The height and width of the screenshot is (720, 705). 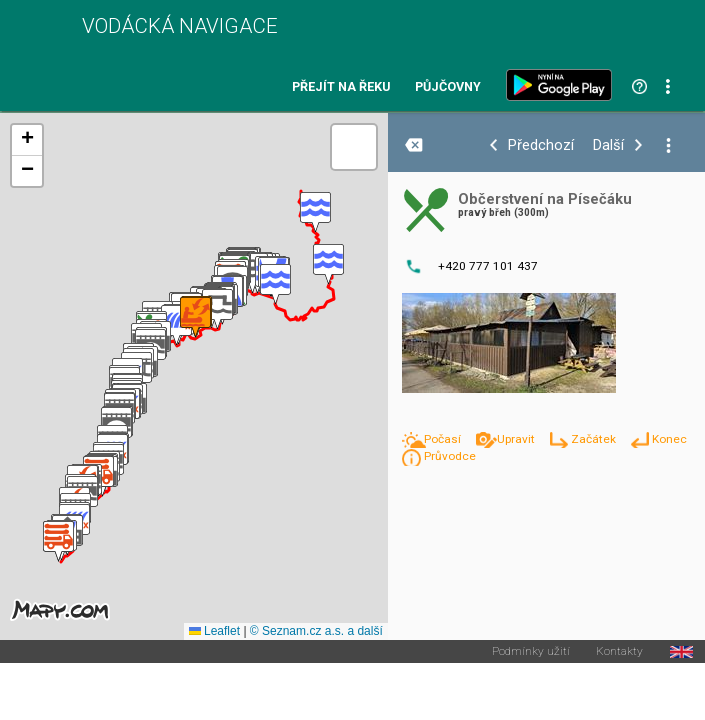 What do you see at coordinates (669, 439) in the screenshot?
I see `Konec` at bounding box center [669, 439].